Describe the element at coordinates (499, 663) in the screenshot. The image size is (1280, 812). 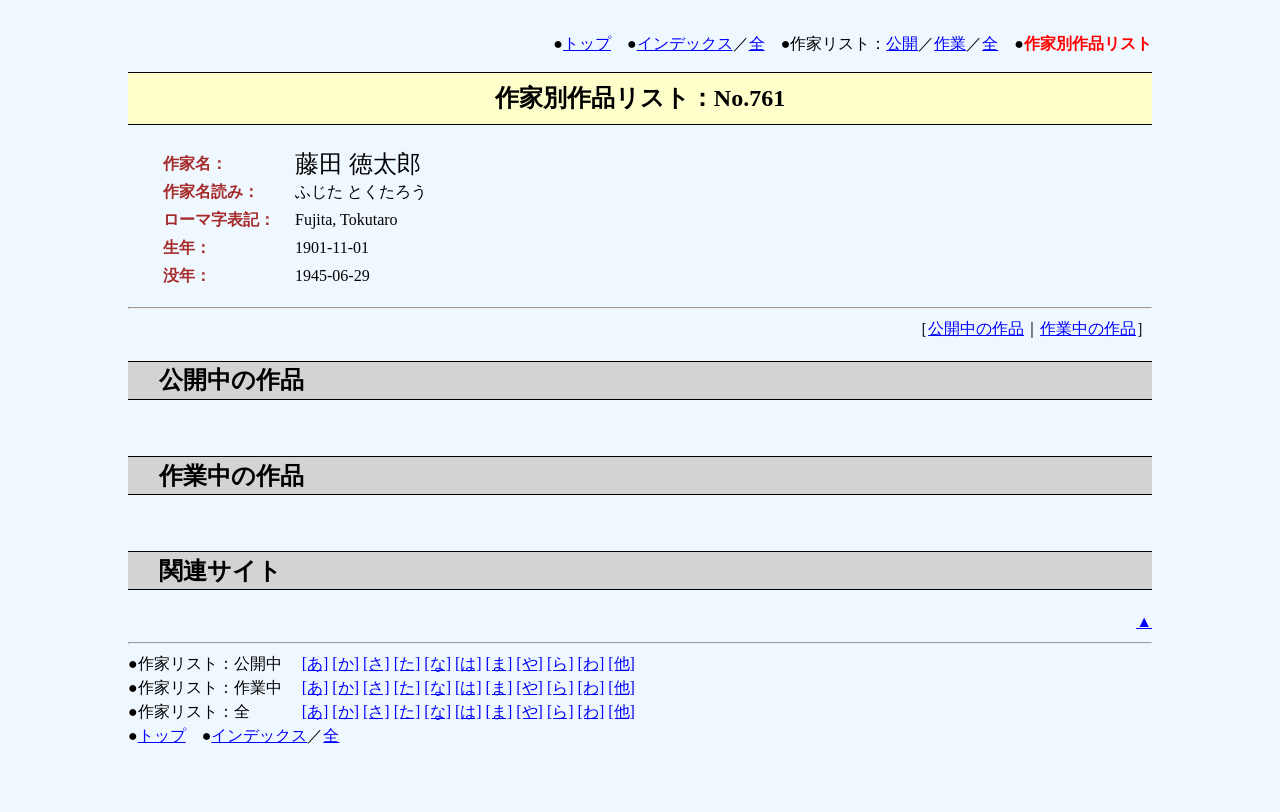
I see `[ま]` at that location.